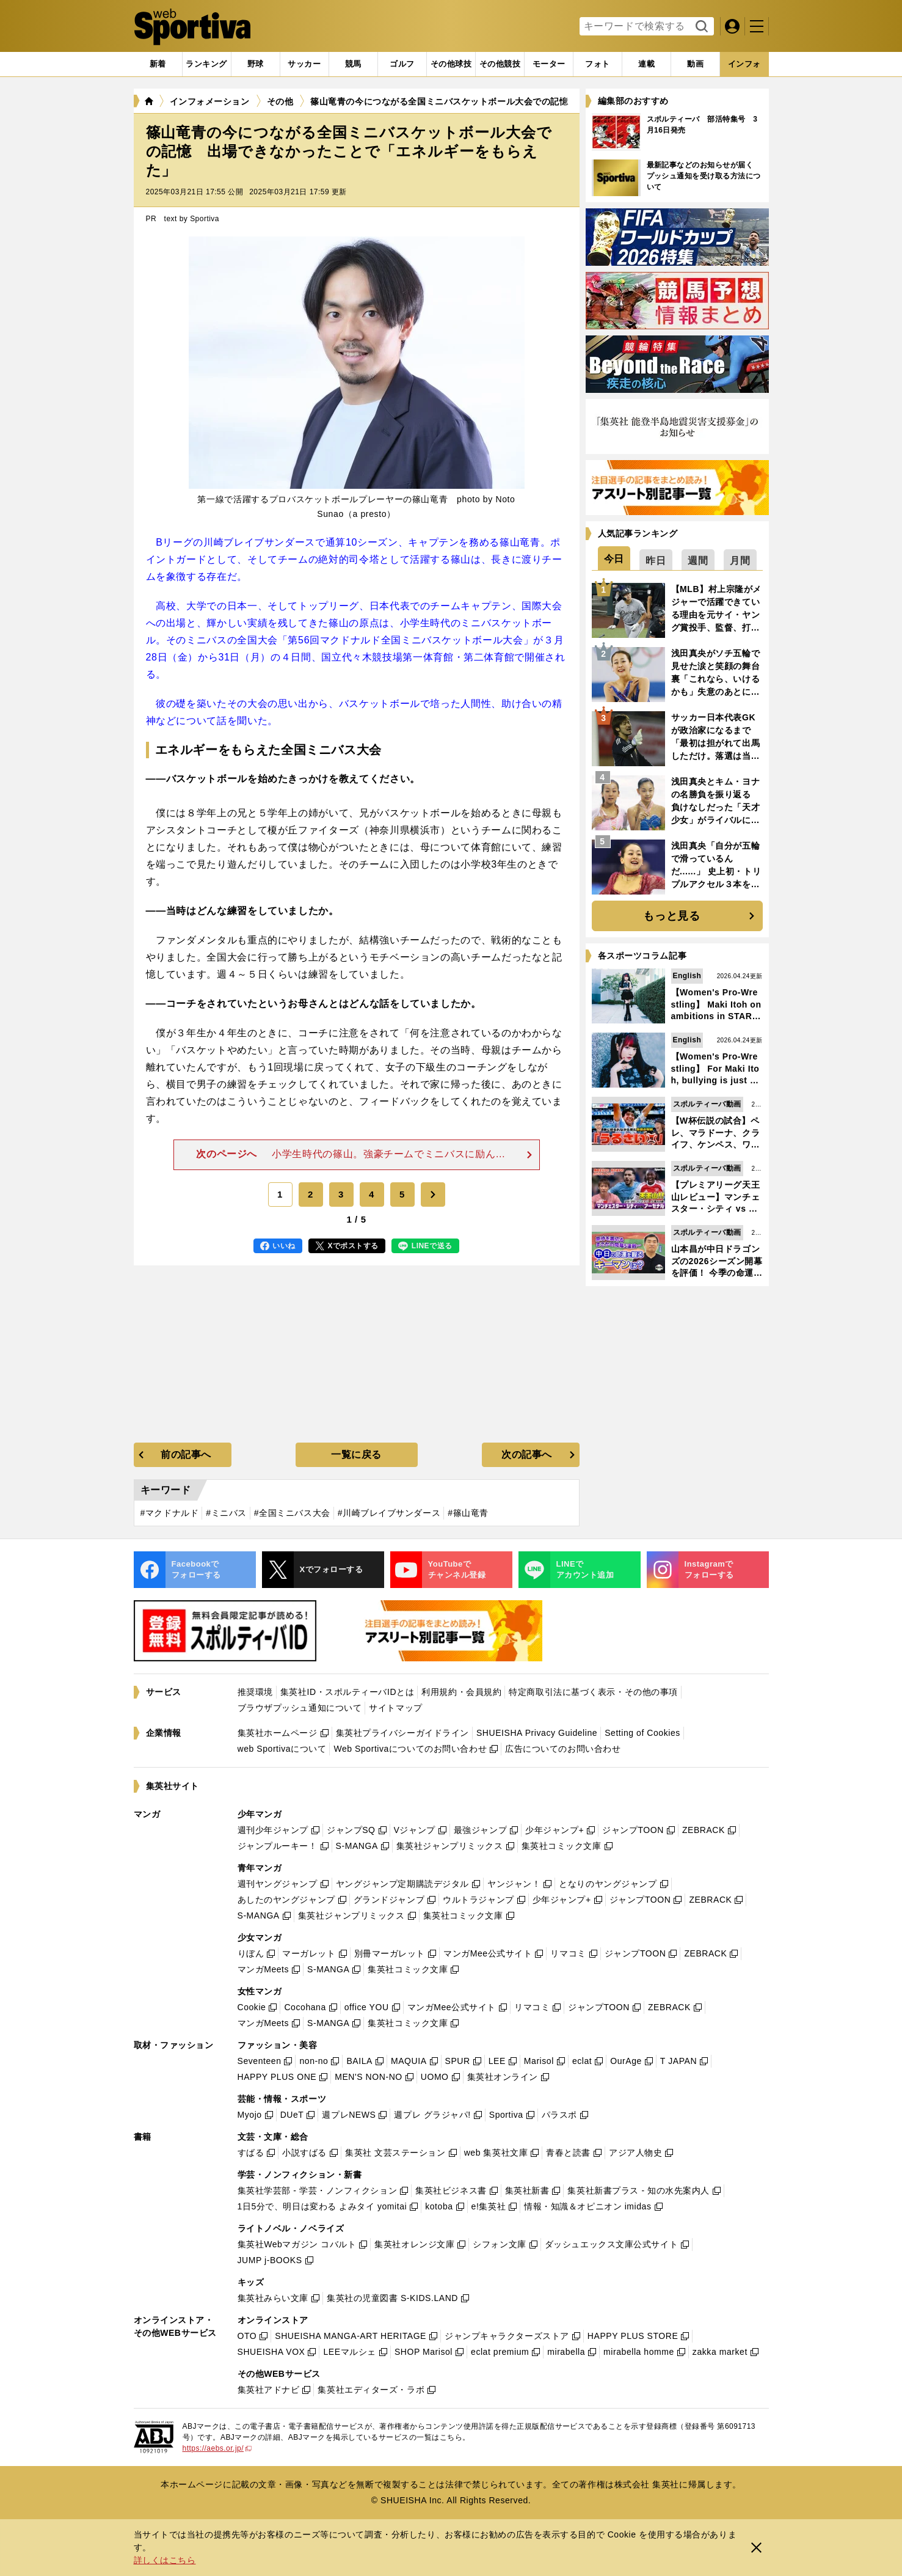 The image size is (902, 2576). I want to click on 検索する, so click(700, 26).